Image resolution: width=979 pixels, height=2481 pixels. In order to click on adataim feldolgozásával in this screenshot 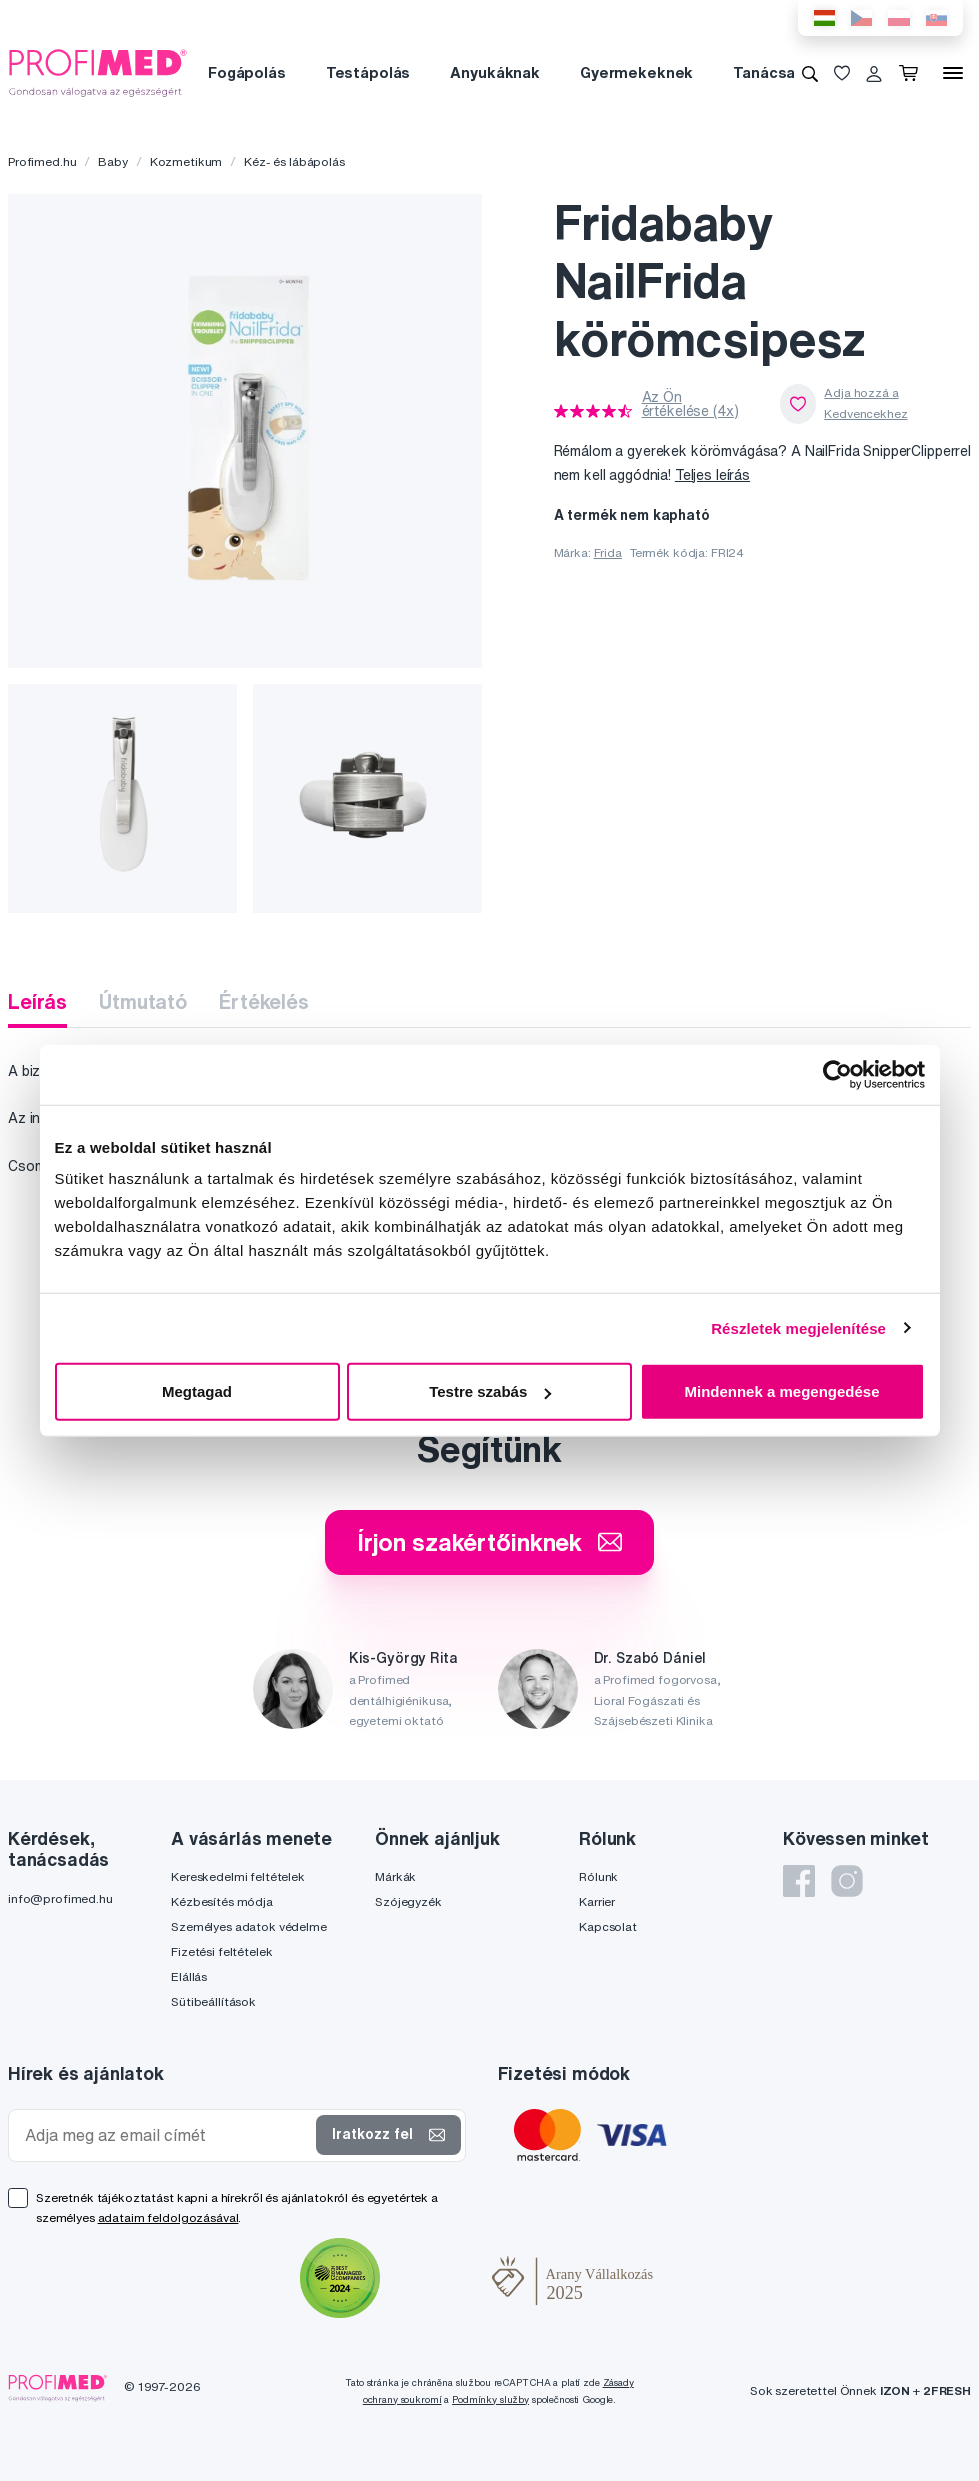, I will do `click(168, 2217)`.